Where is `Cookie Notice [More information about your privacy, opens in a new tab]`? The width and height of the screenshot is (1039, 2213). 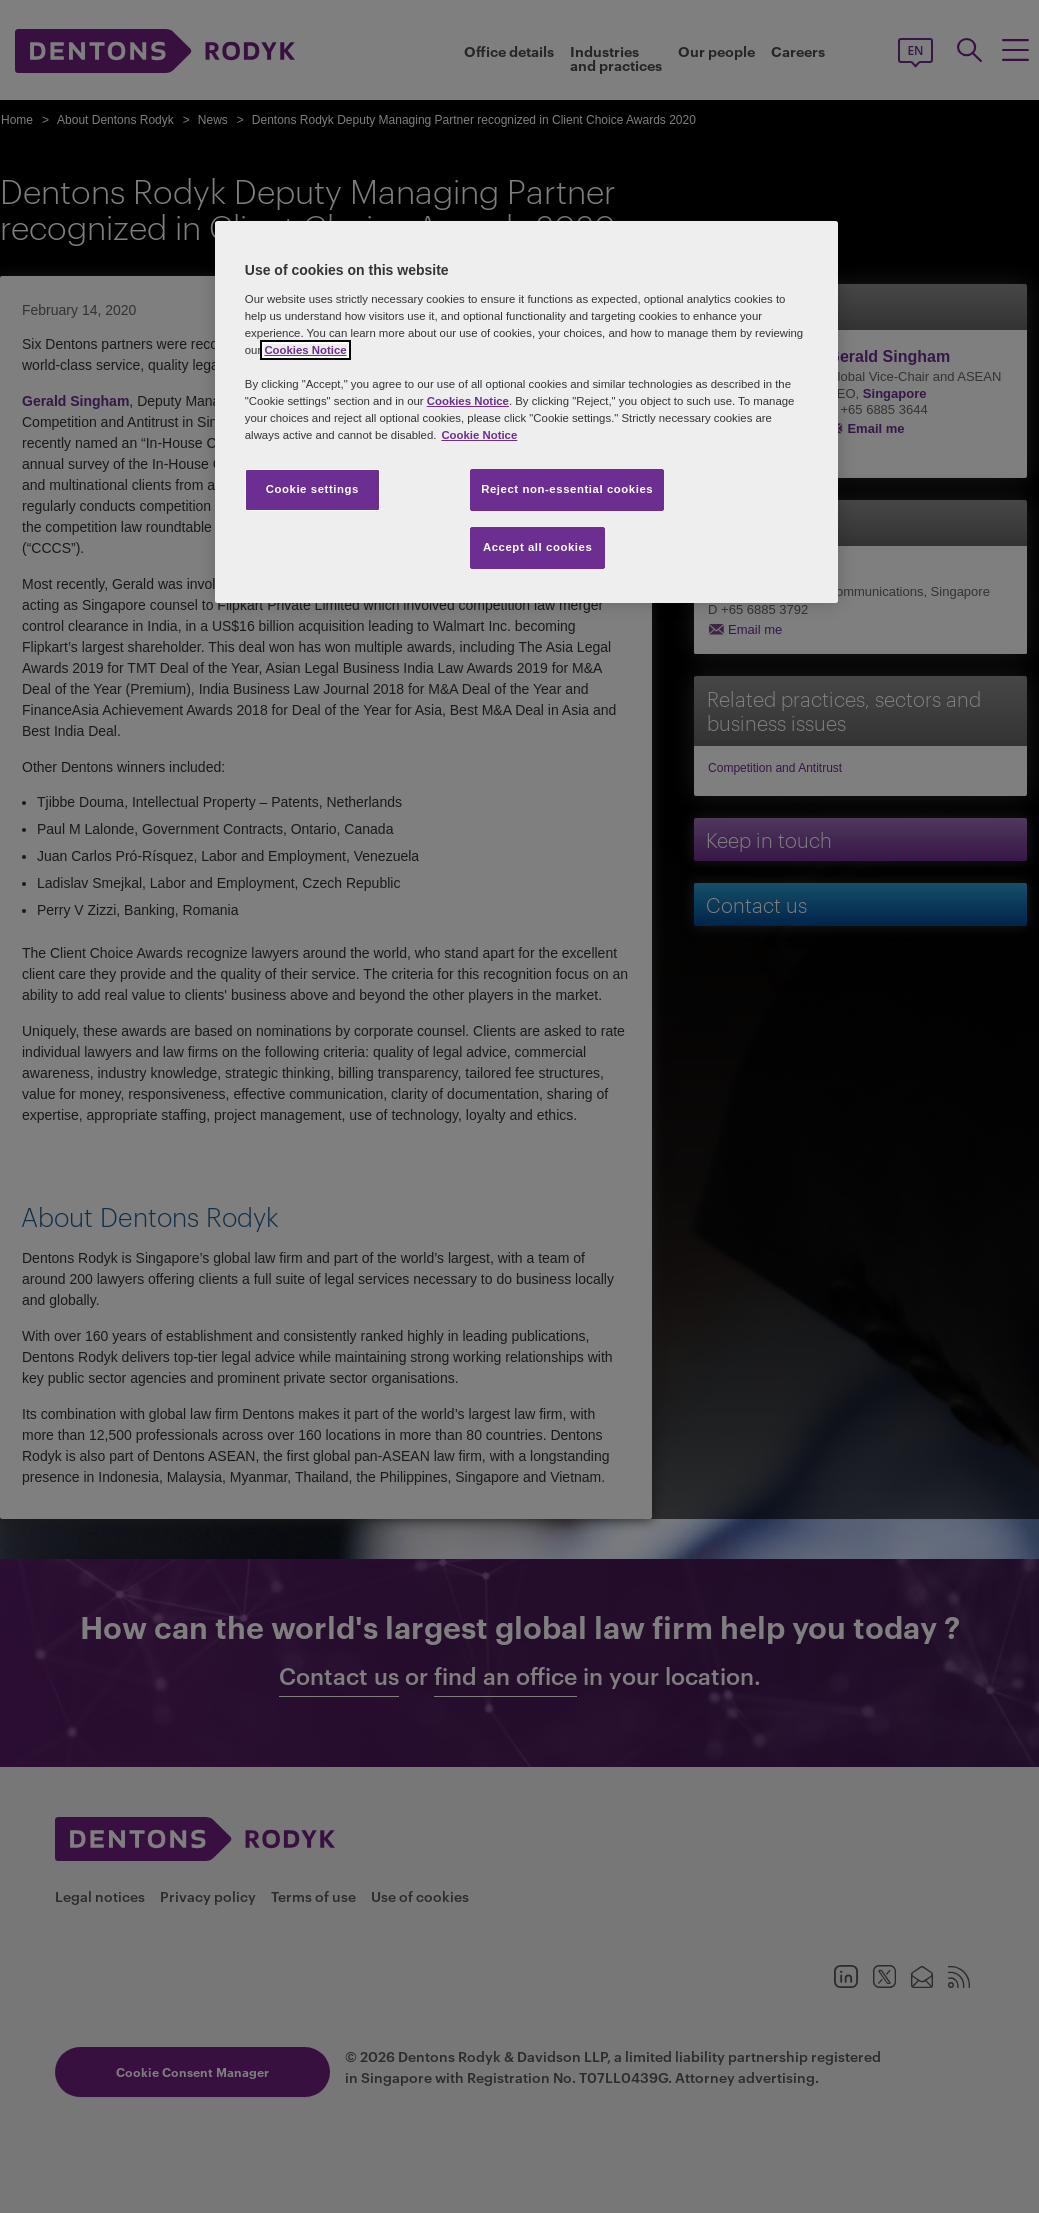
Cookie Notice [More information about your privacy, opens in a new tab] is located at coordinates (479, 435).